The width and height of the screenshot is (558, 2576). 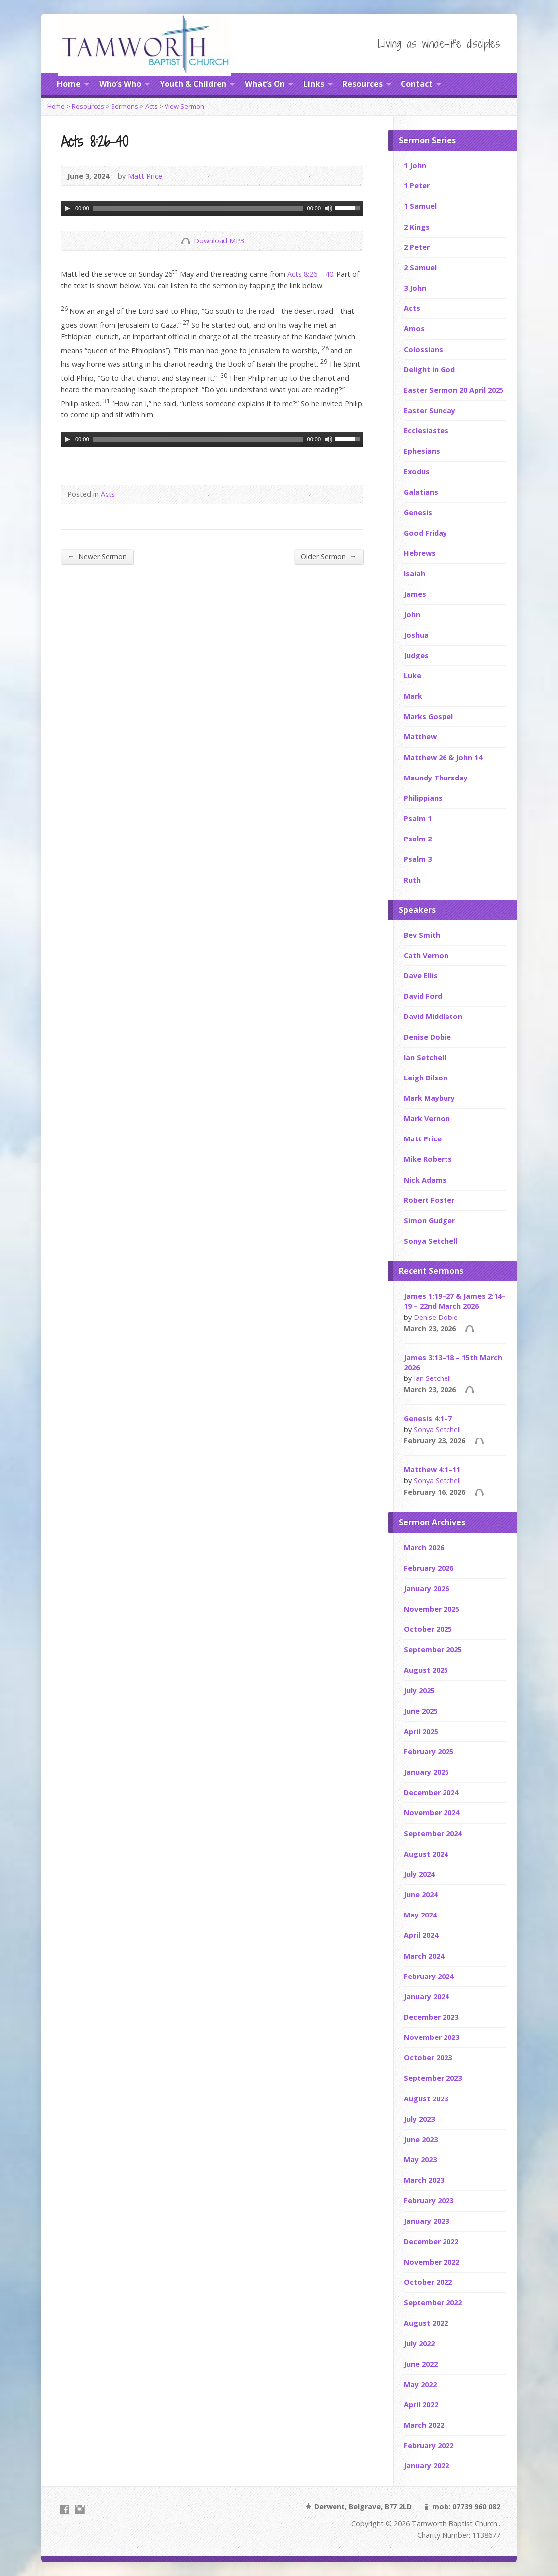 I want to click on Genesis, so click(x=418, y=512).